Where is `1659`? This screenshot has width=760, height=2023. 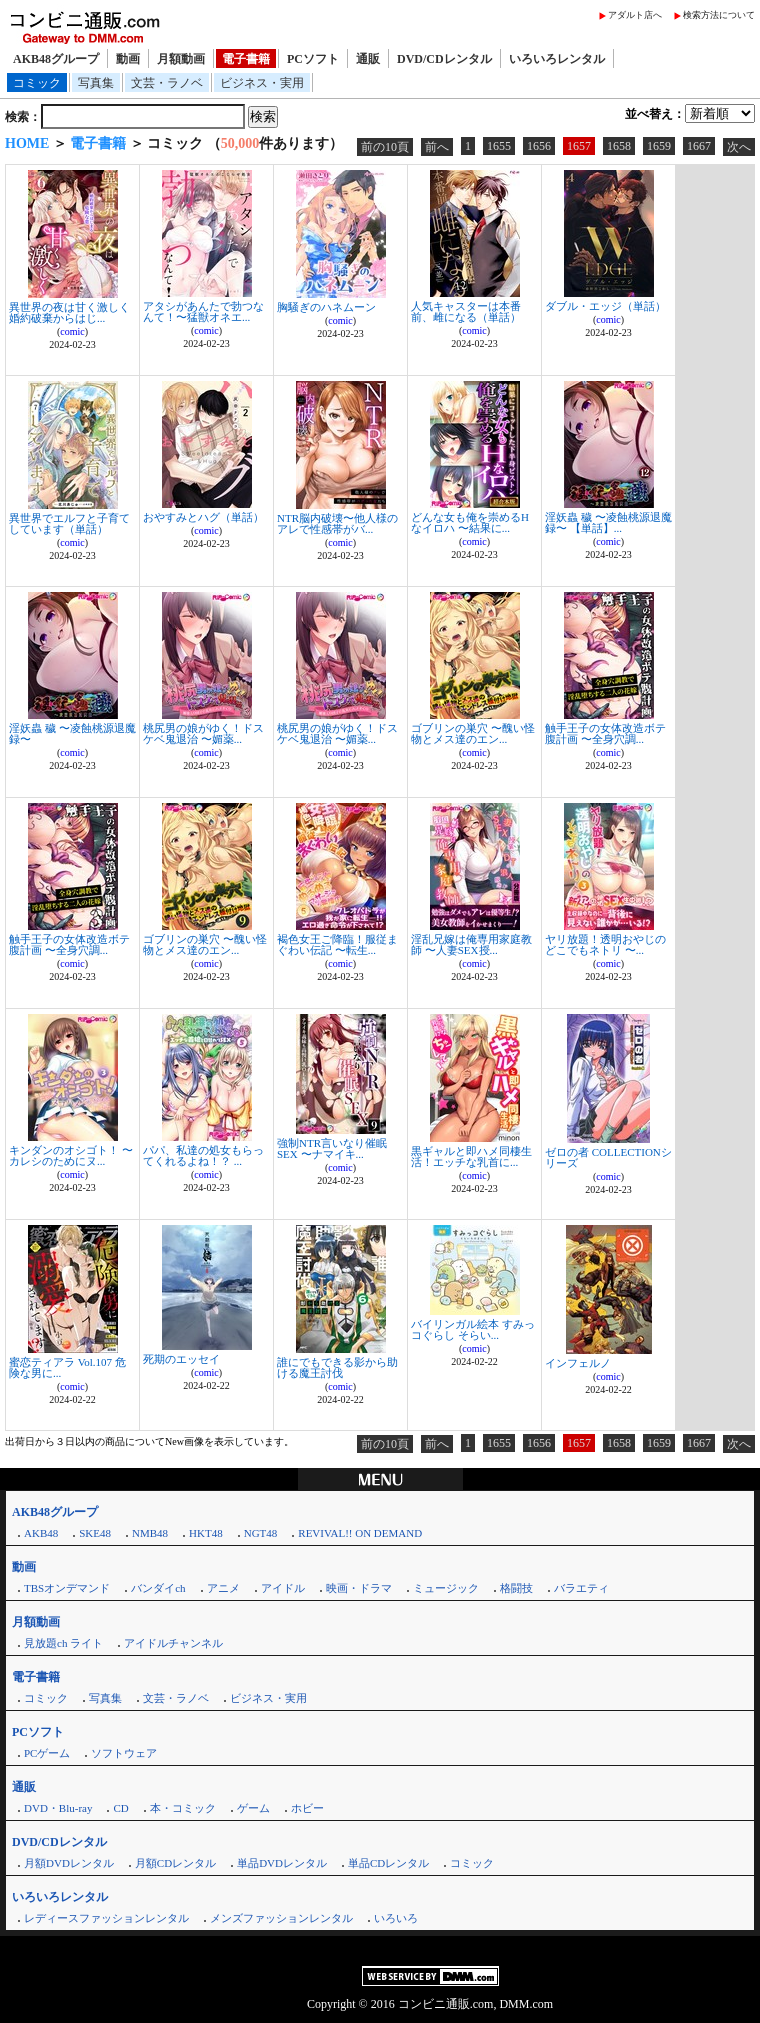 1659 is located at coordinates (659, 146).